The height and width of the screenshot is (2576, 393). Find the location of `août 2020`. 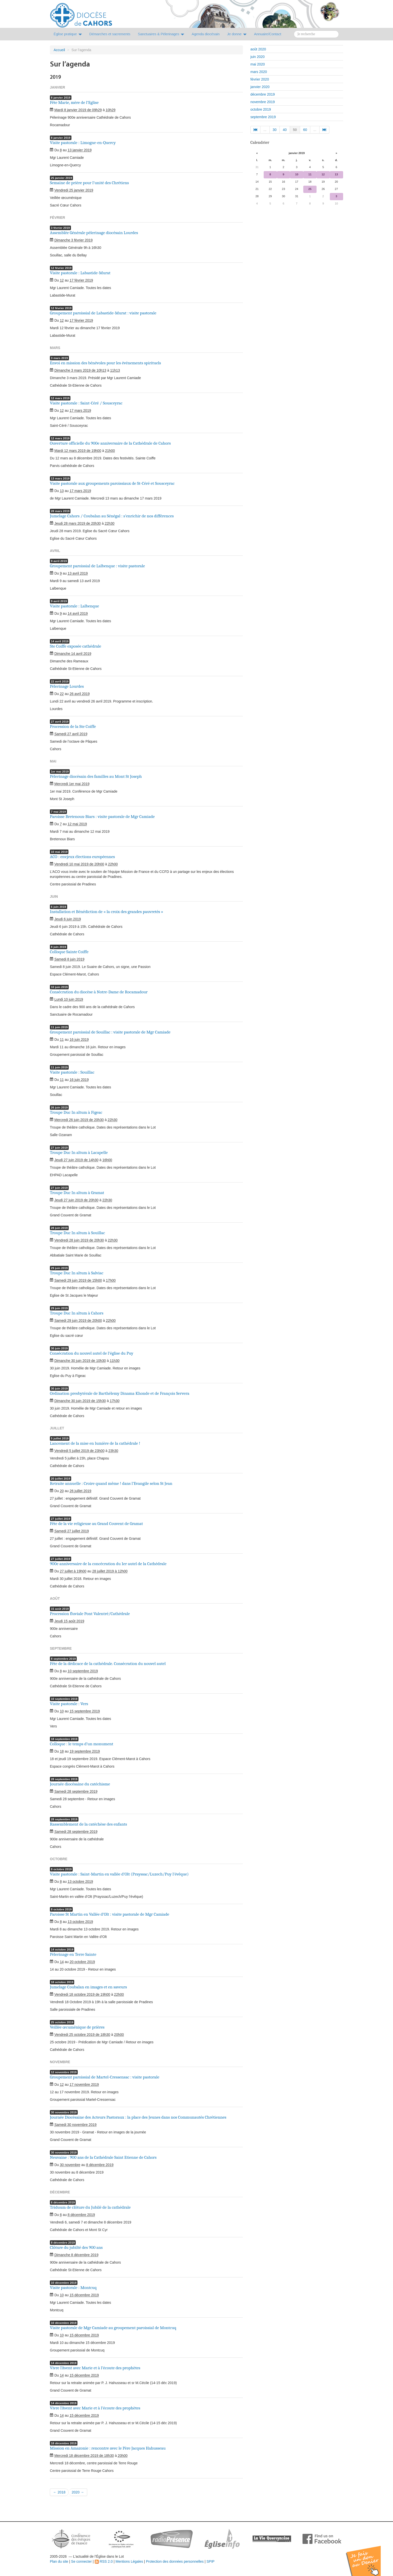

août 2020 is located at coordinates (258, 49).